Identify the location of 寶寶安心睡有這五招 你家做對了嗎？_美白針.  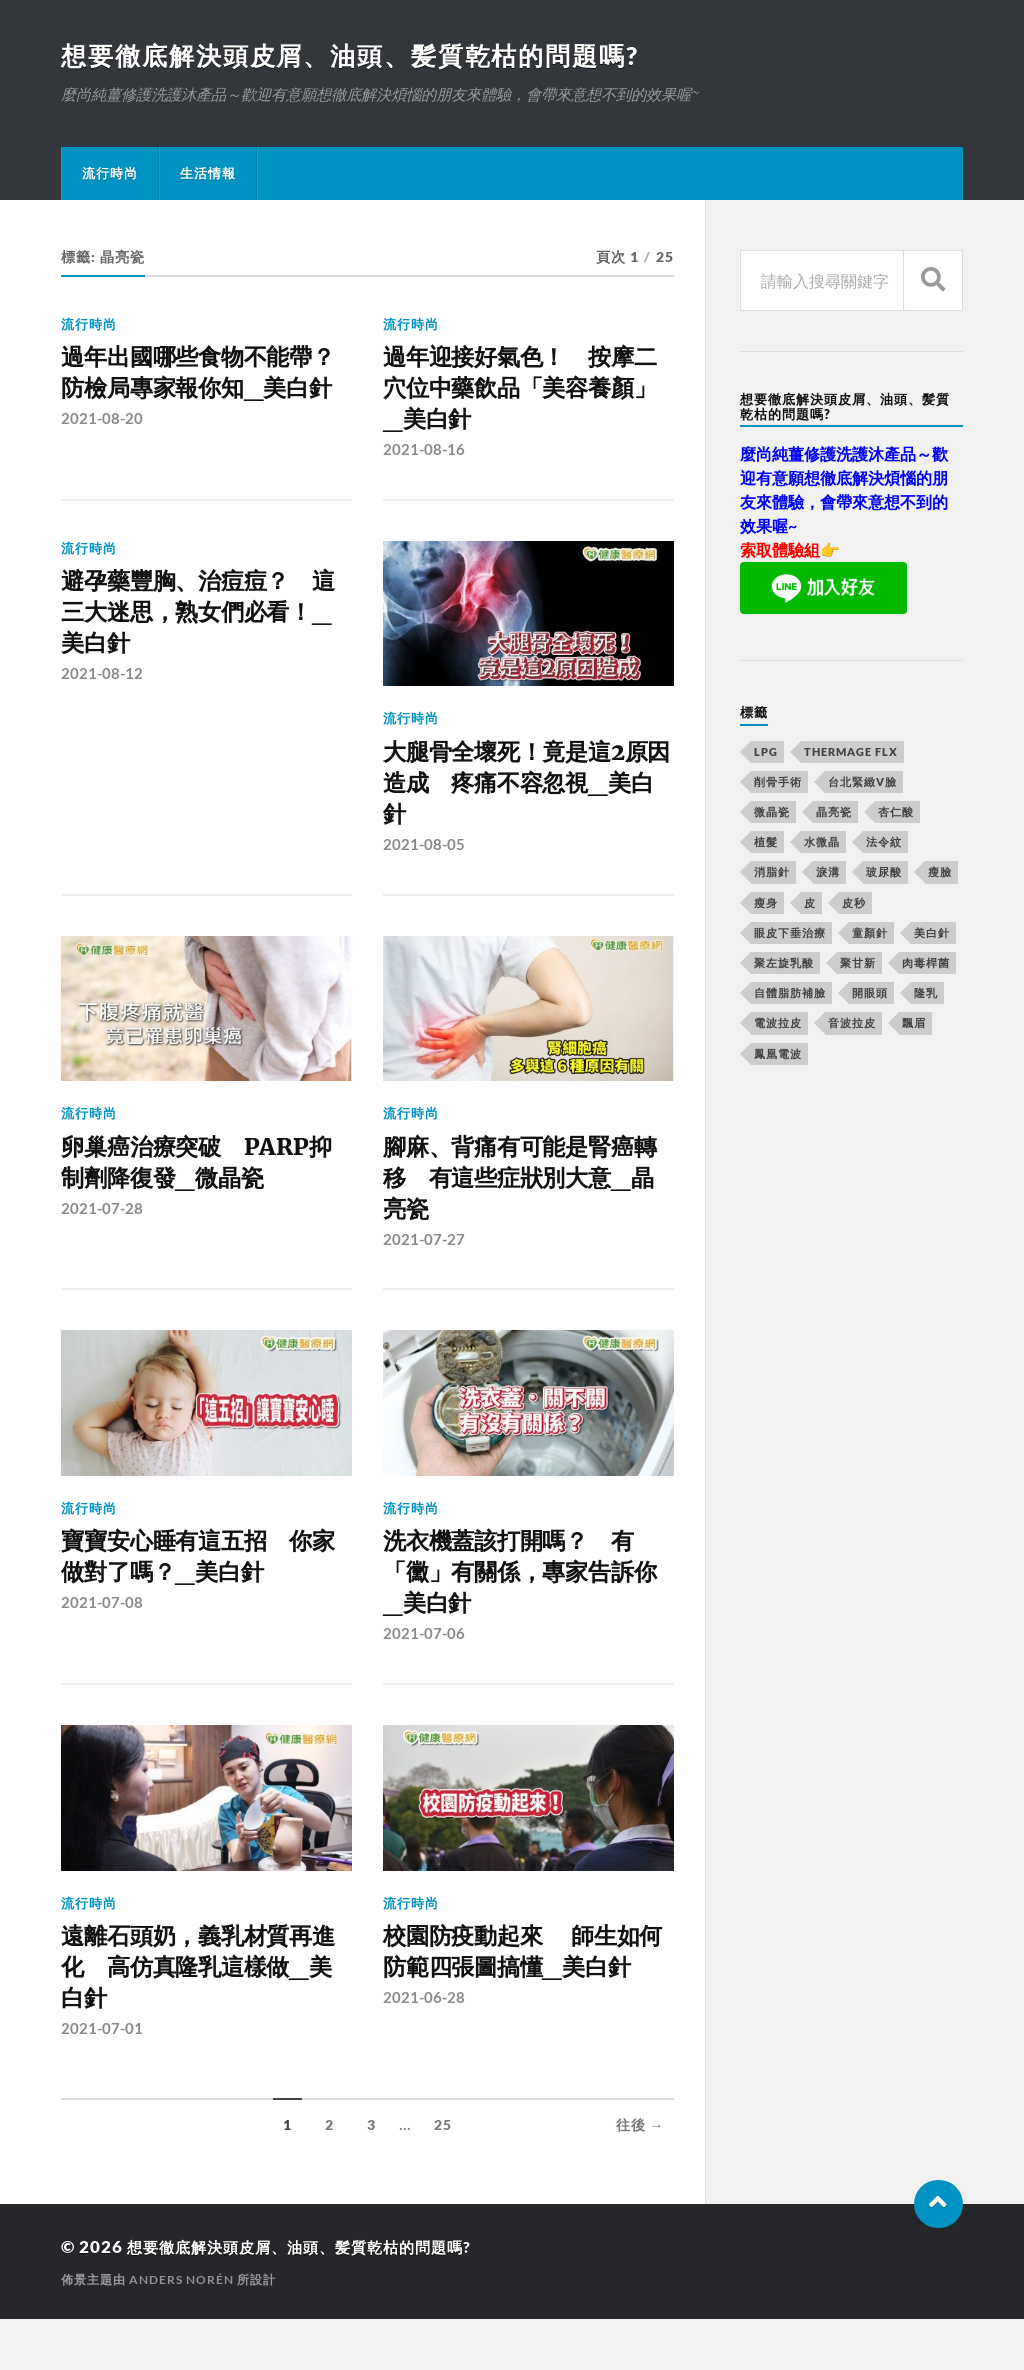
(202, 1591).